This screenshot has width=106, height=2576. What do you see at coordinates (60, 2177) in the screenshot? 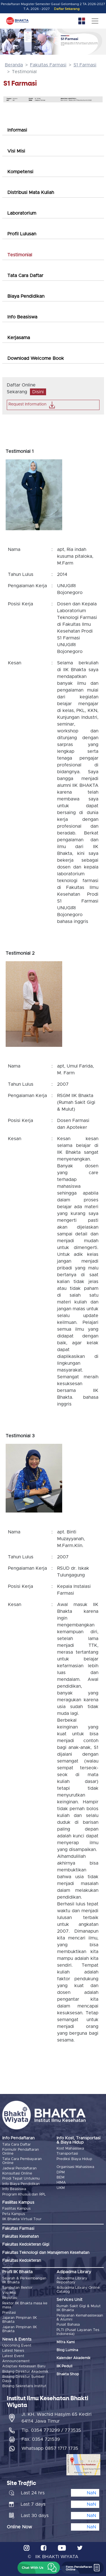
I see `BEM` at bounding box center [60, 2177].